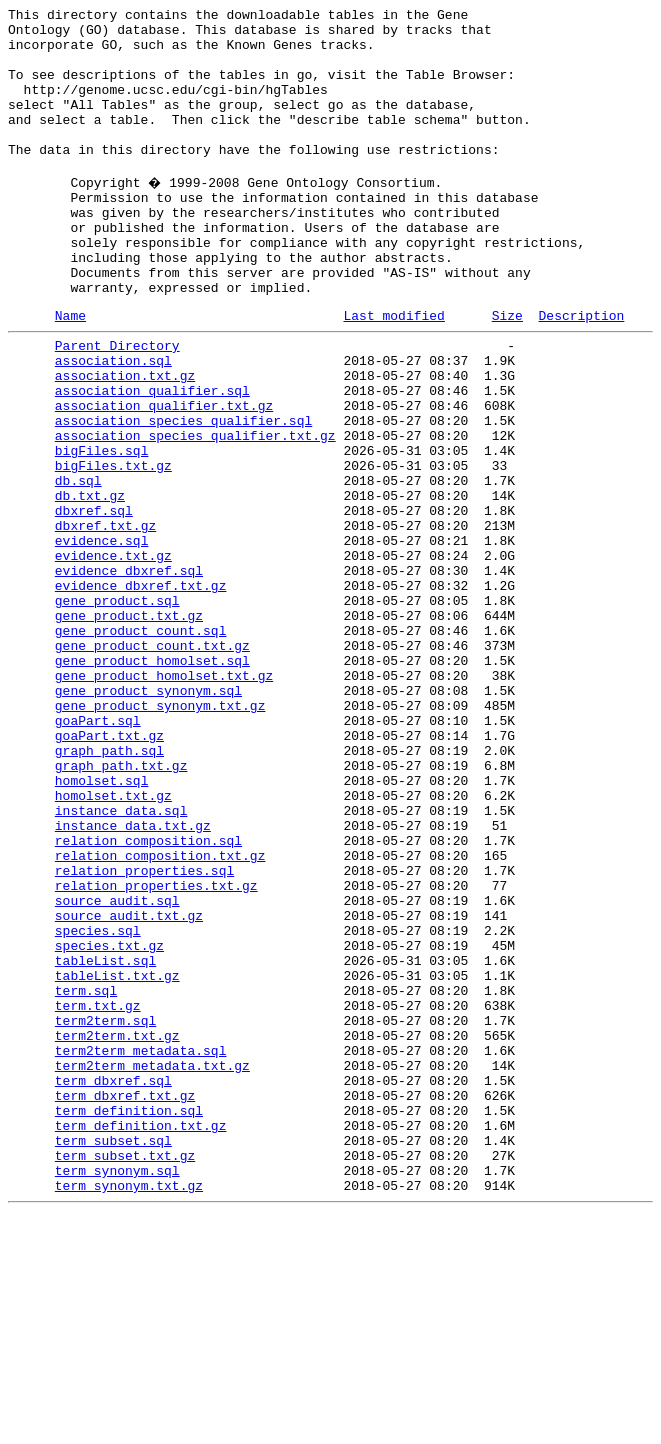  What do you see at coordinates (141, 1341) in the screenshot?
I see `term_definition.txt.gz` at bounding box center [141, 1341].